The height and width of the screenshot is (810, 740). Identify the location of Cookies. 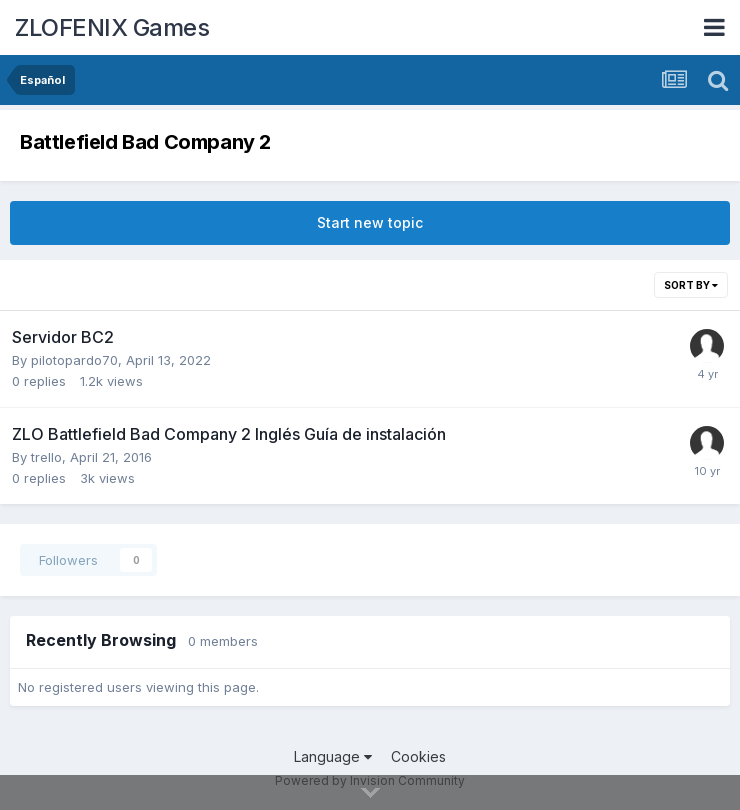
(418, 756).